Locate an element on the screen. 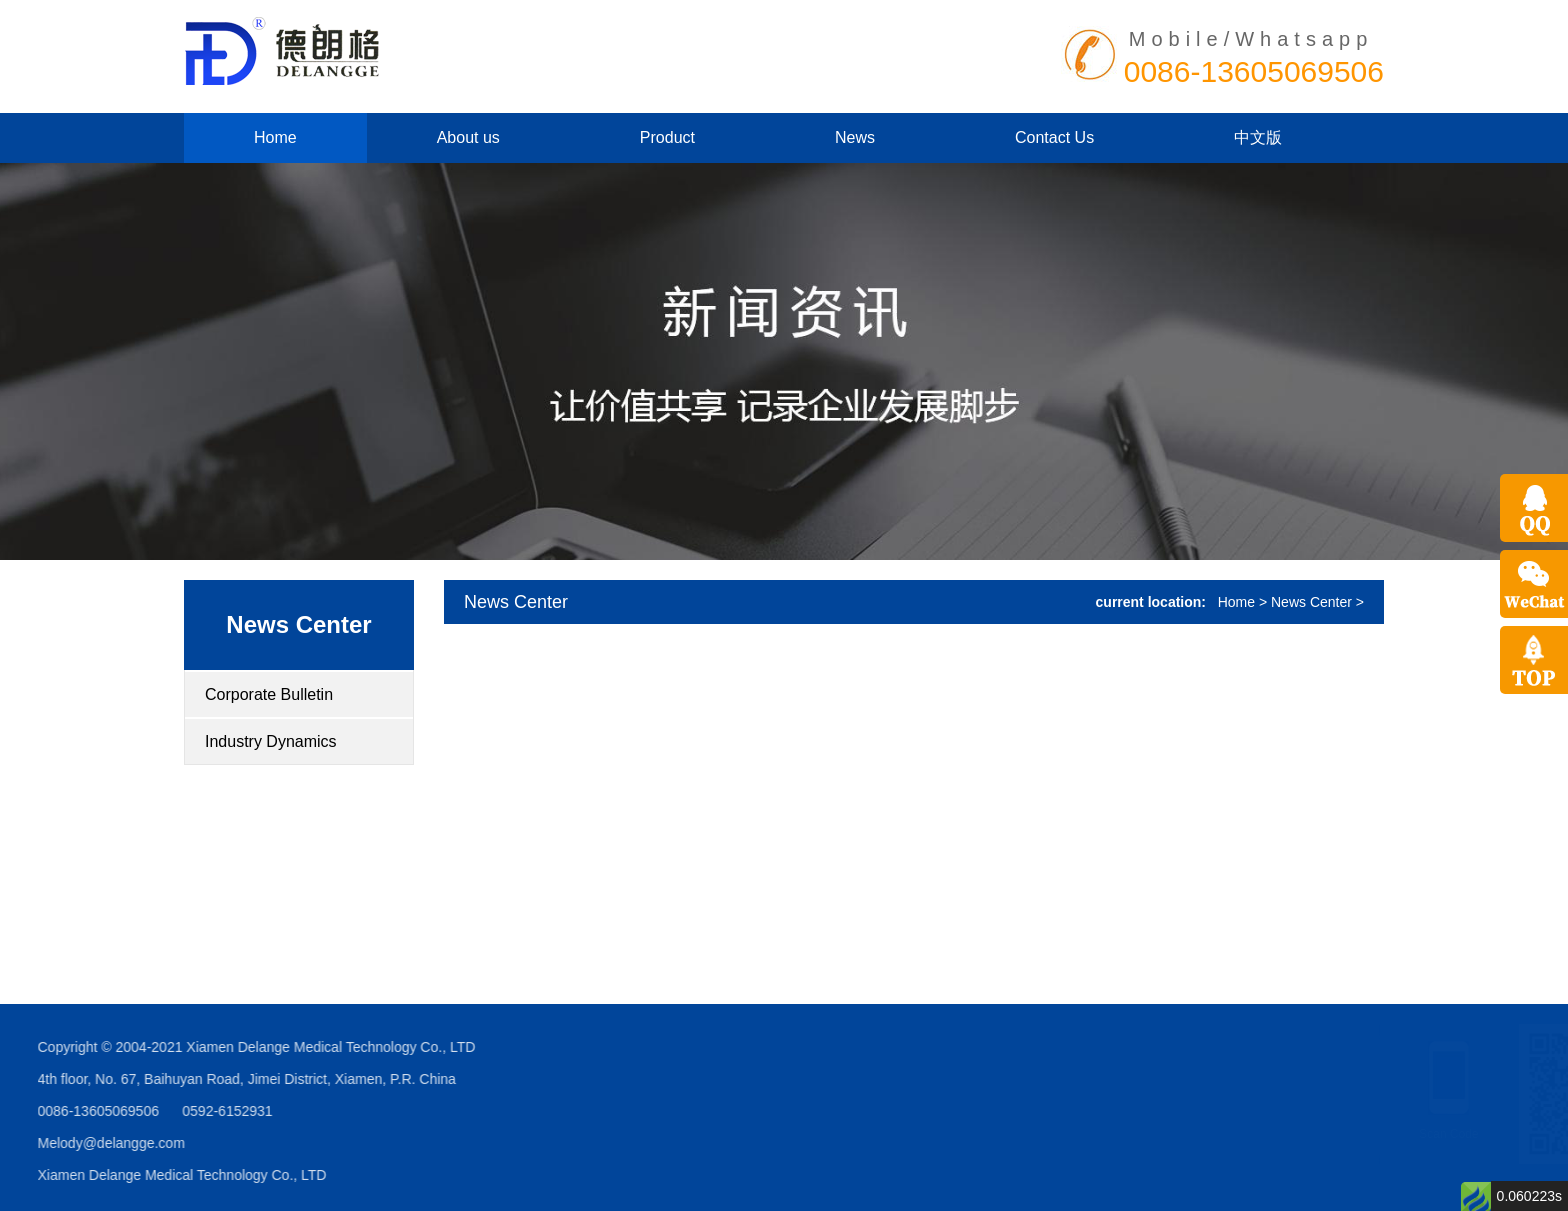  Contact Us is located at coordinates (1054, 137).